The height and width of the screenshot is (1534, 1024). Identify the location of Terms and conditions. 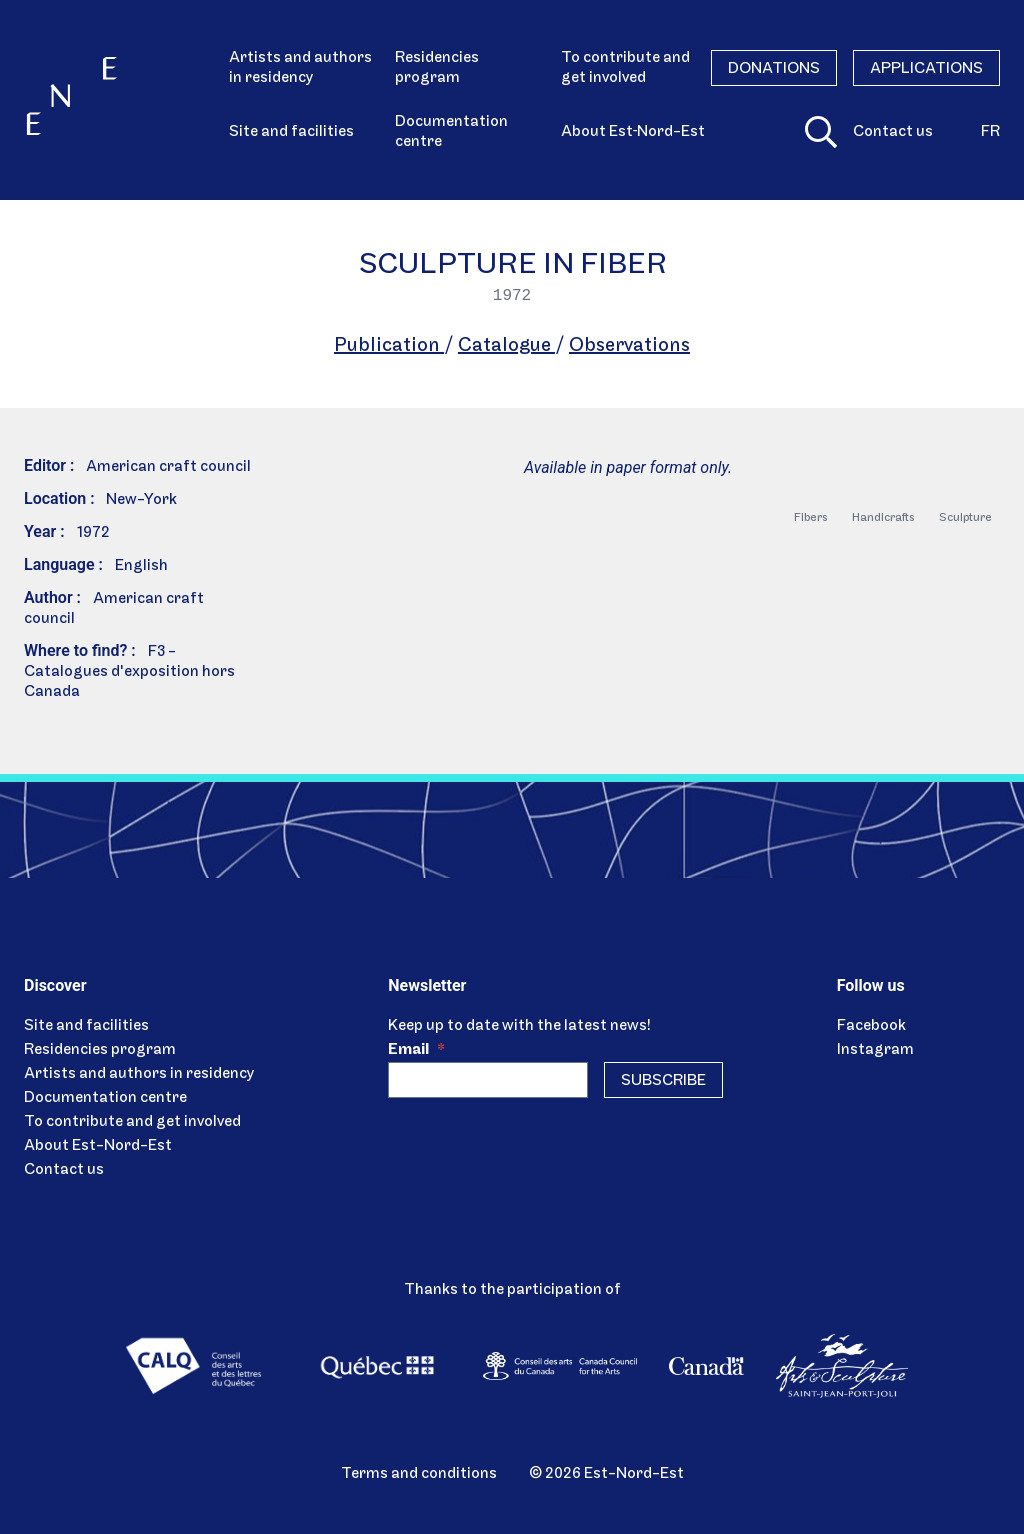
(419, 1474).